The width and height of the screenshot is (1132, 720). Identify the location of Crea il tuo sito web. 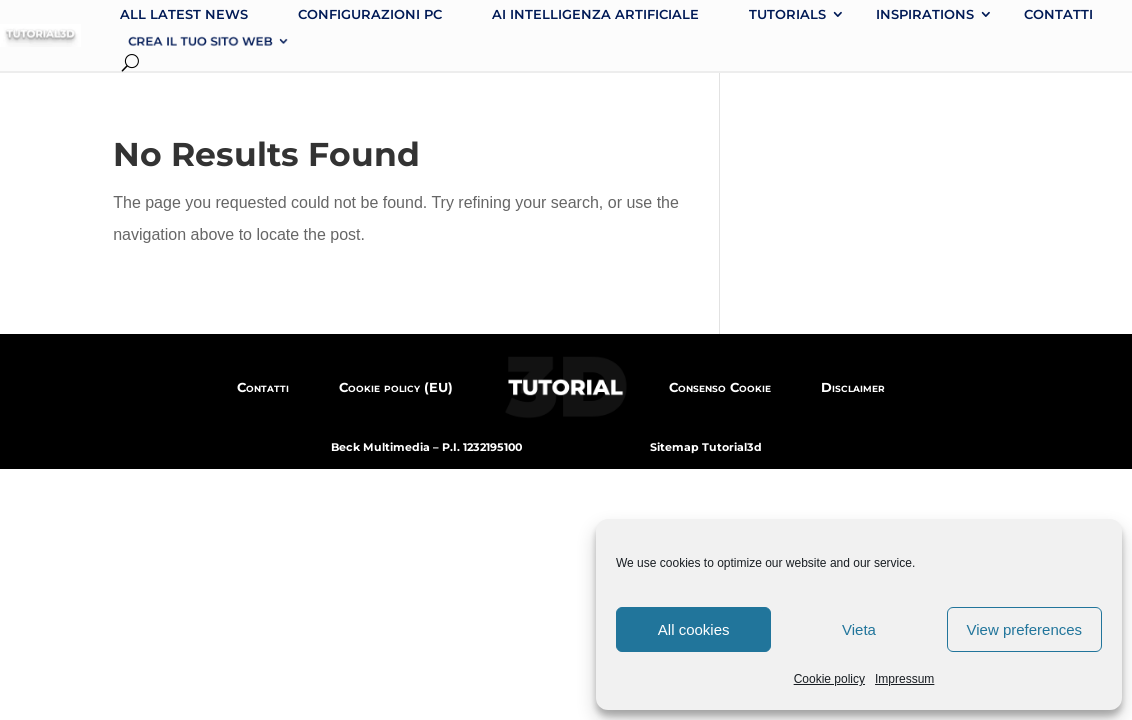
(200, 41).